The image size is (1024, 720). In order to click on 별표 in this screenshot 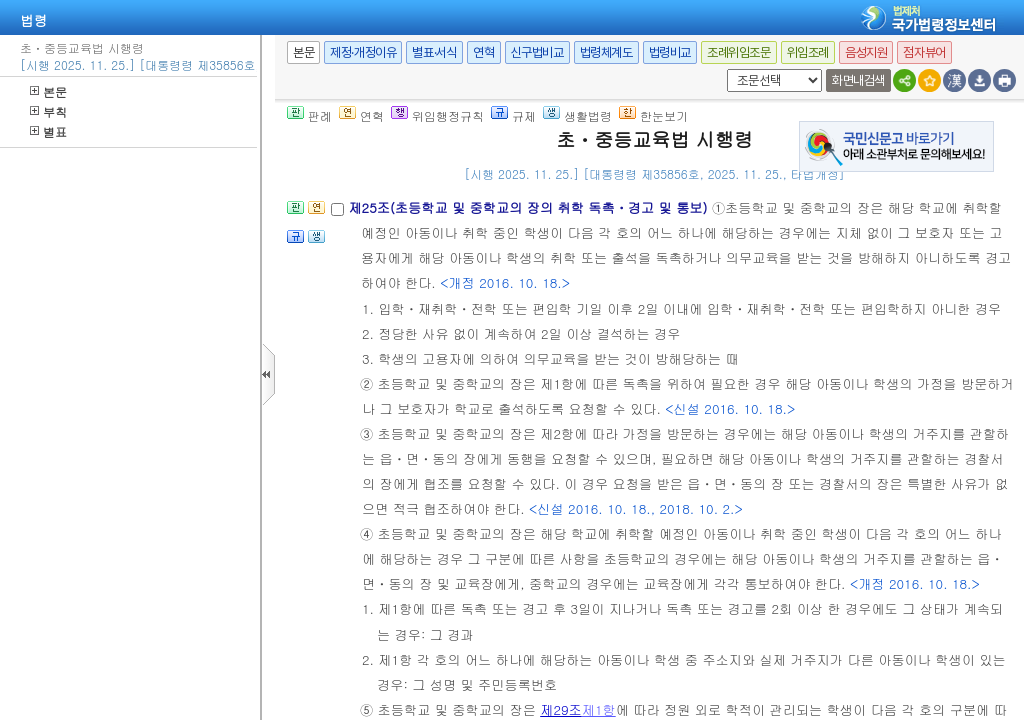, I will do `click(48, 131)`.